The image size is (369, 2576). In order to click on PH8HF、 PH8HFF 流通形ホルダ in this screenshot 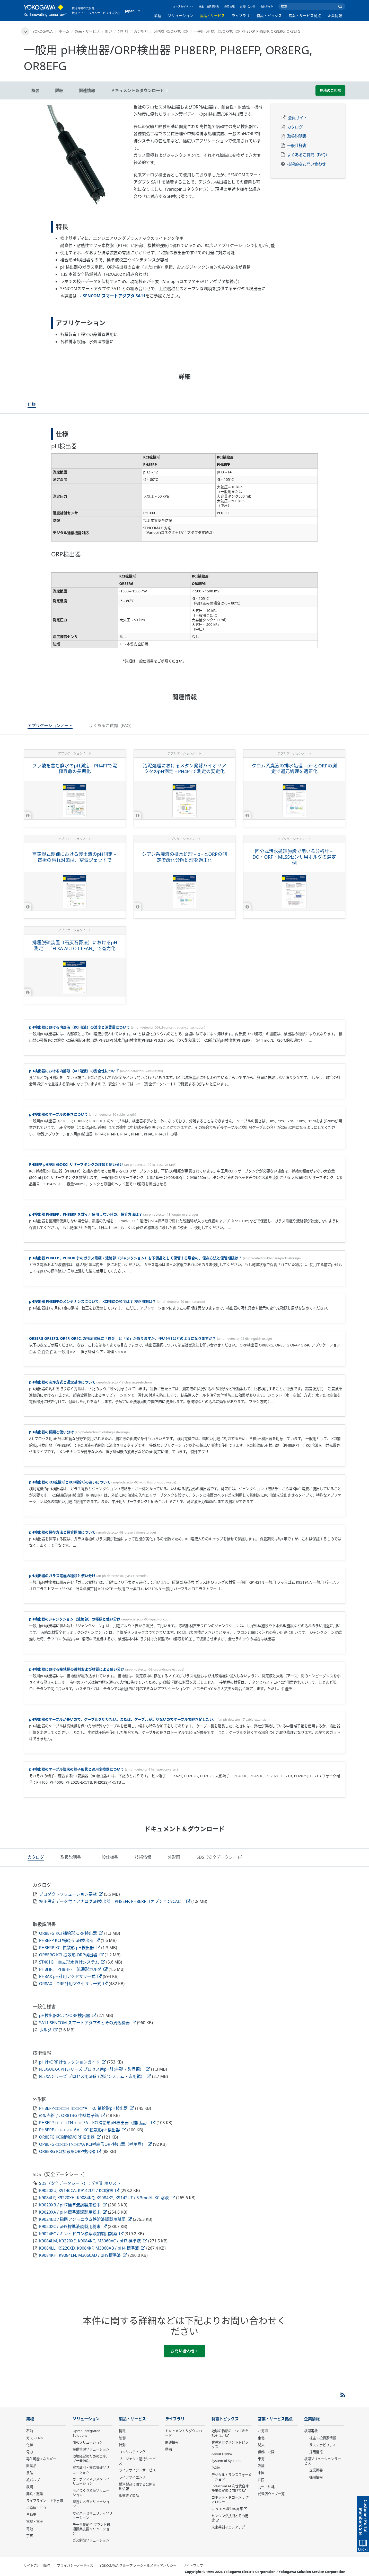, I will do `click(73, 1964)`.